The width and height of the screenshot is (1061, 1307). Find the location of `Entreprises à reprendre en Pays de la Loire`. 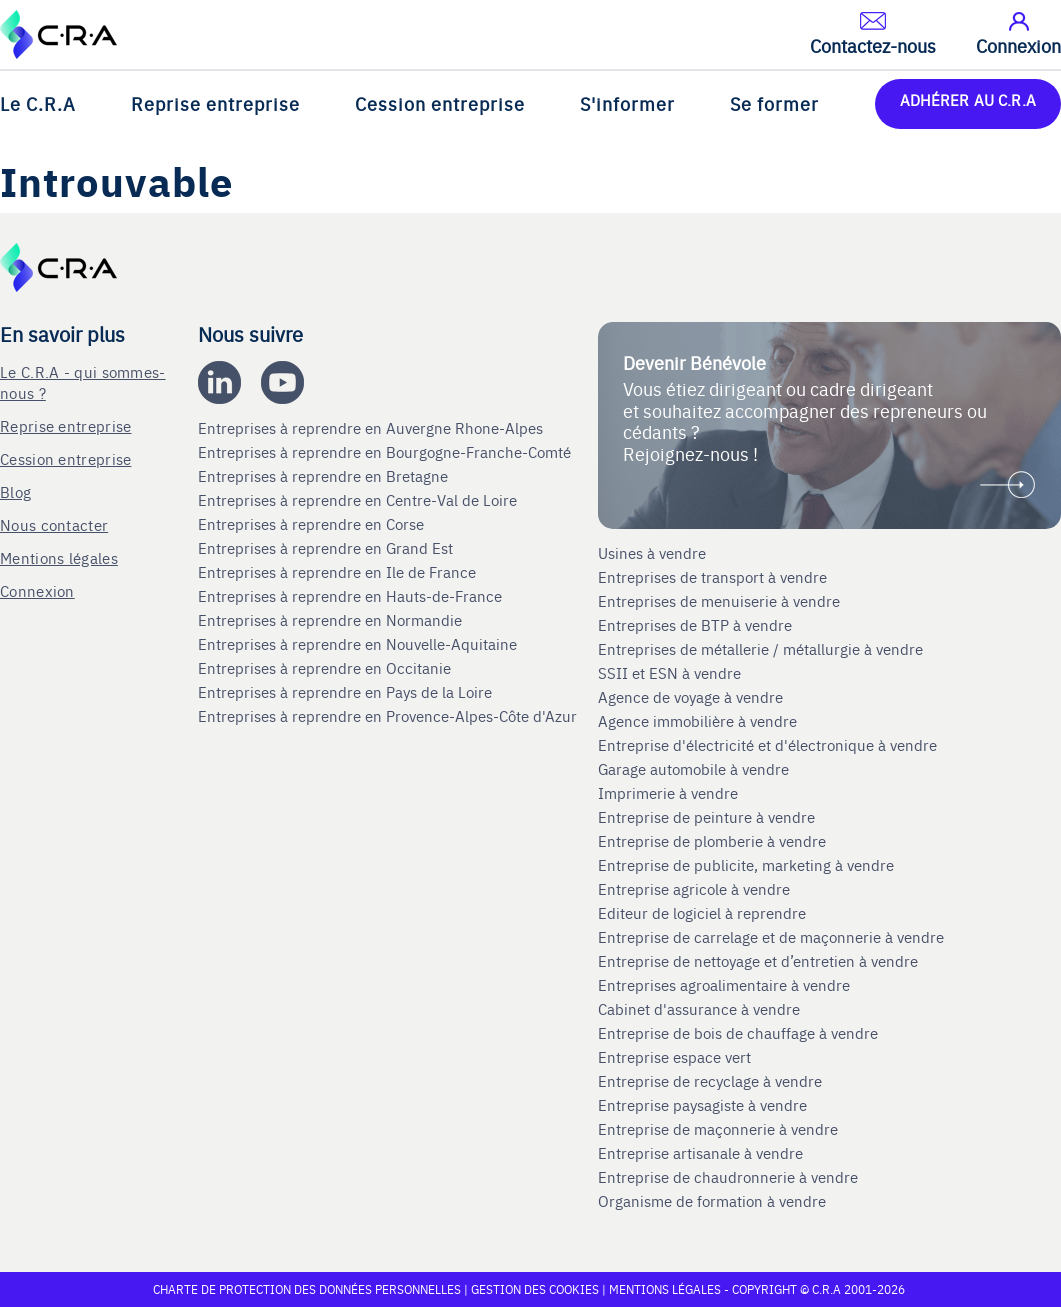

Entreprises à reprendre en Pays de la Loire is located at coordinates (345, 692).